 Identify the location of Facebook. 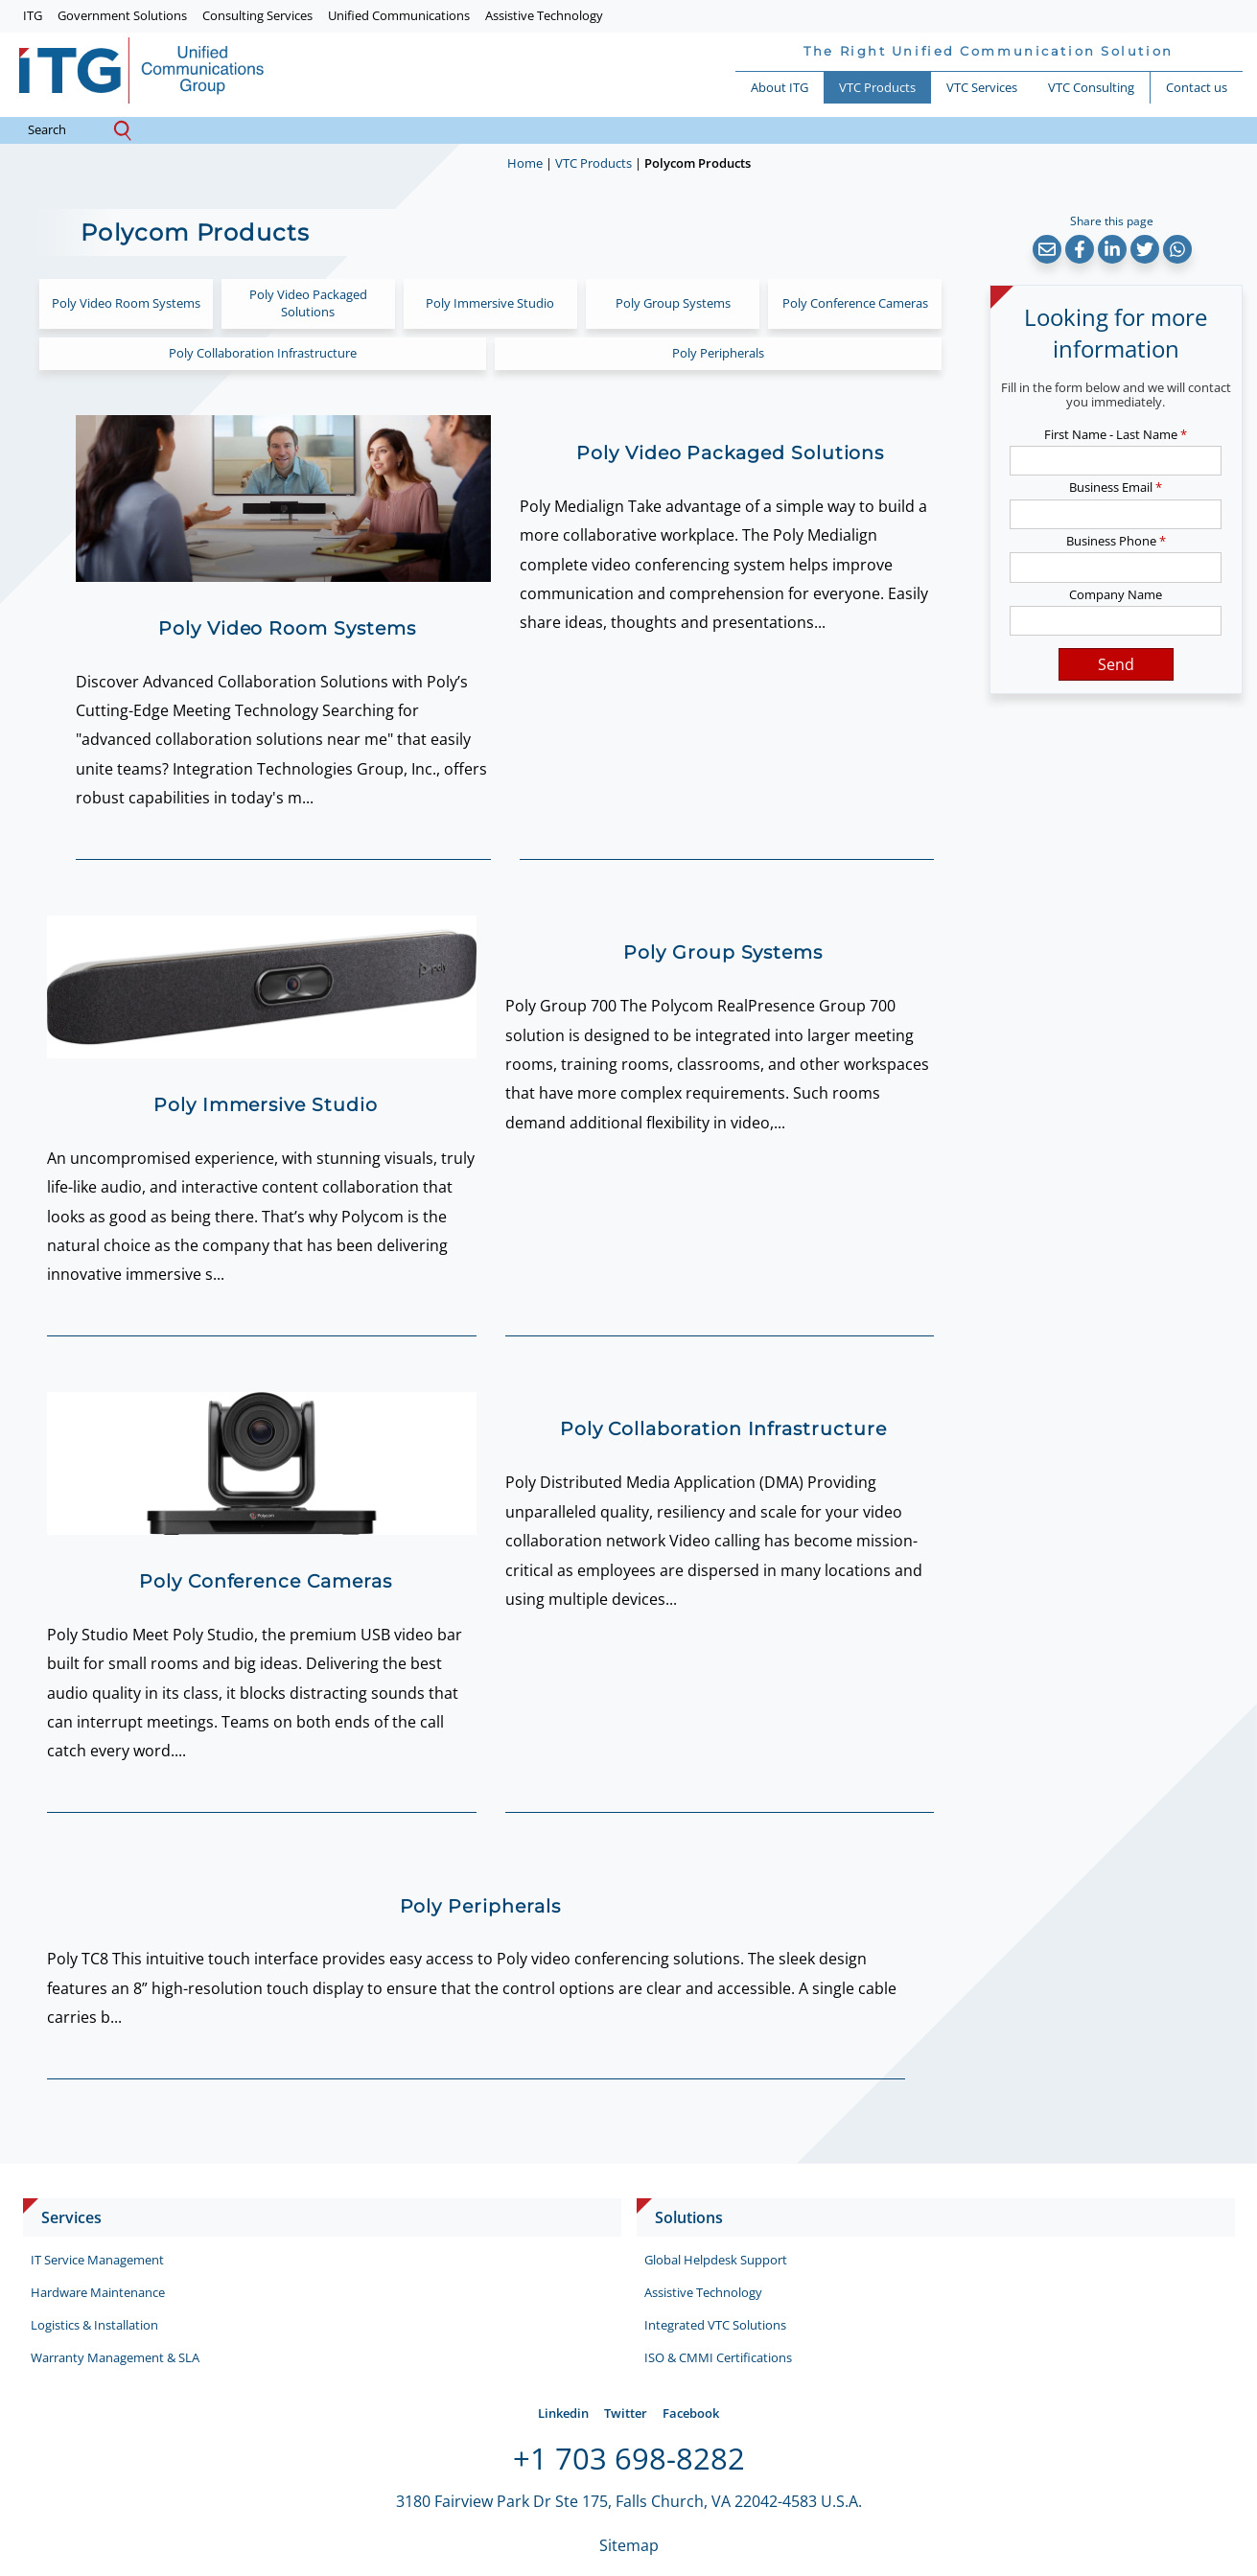
(691, 2413).